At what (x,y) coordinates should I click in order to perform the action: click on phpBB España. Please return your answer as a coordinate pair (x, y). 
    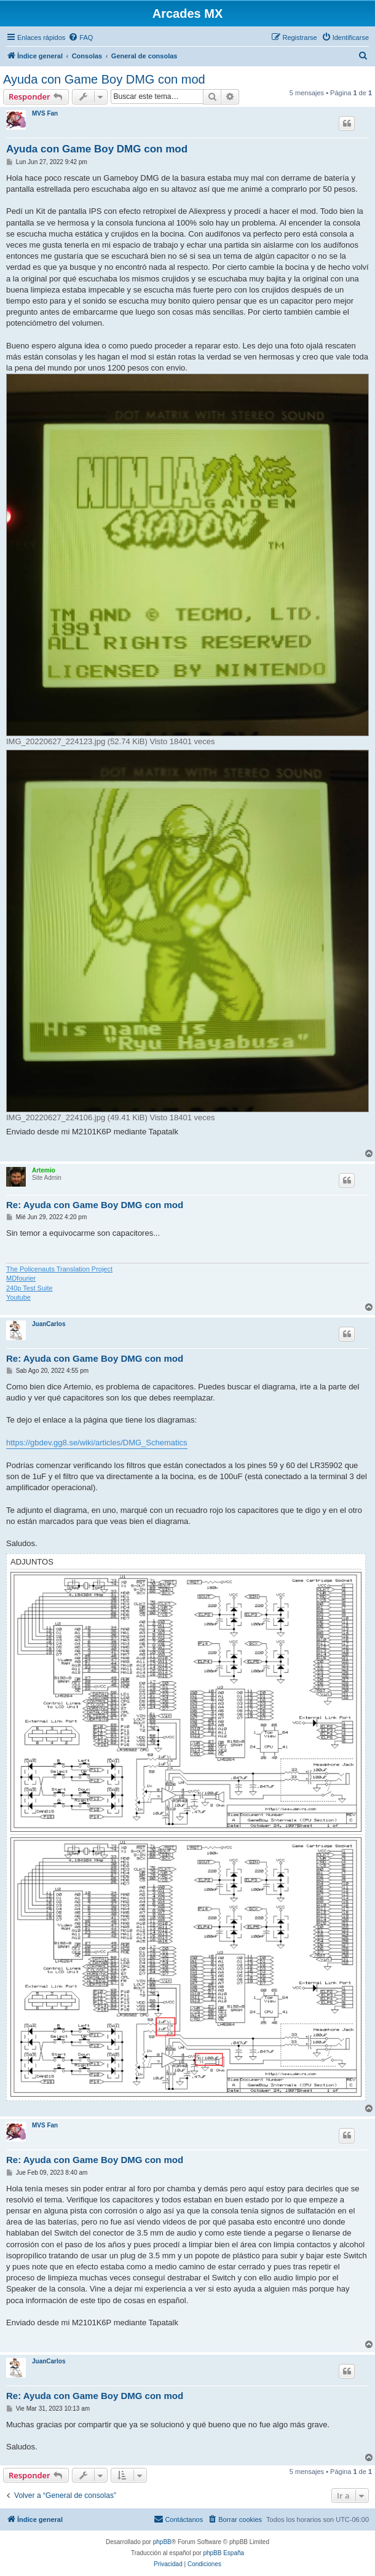
    Looking at the image, I should click on (223, 2553).